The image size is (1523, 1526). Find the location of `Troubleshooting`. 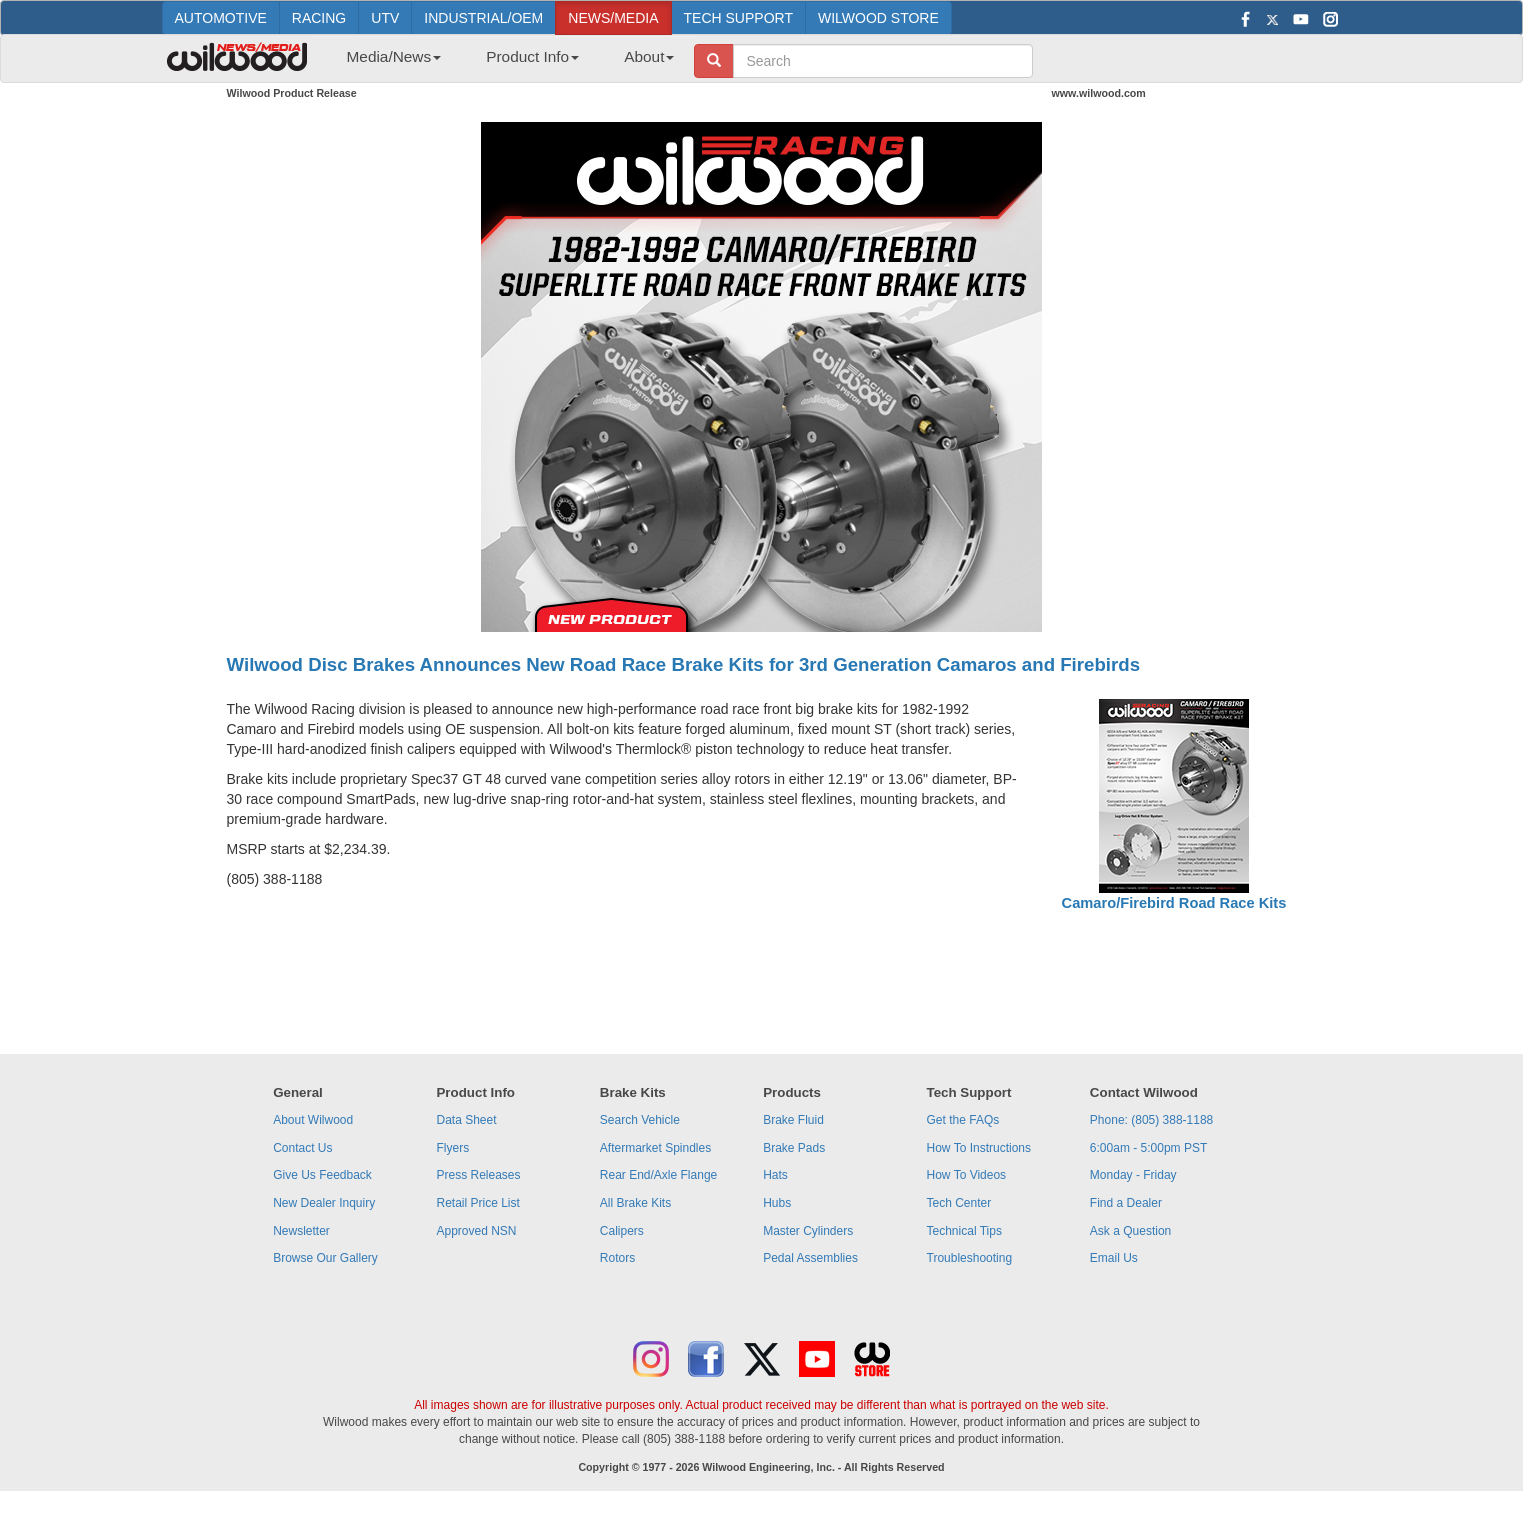

Troubleshooting is located at coordinates (970, 1258).